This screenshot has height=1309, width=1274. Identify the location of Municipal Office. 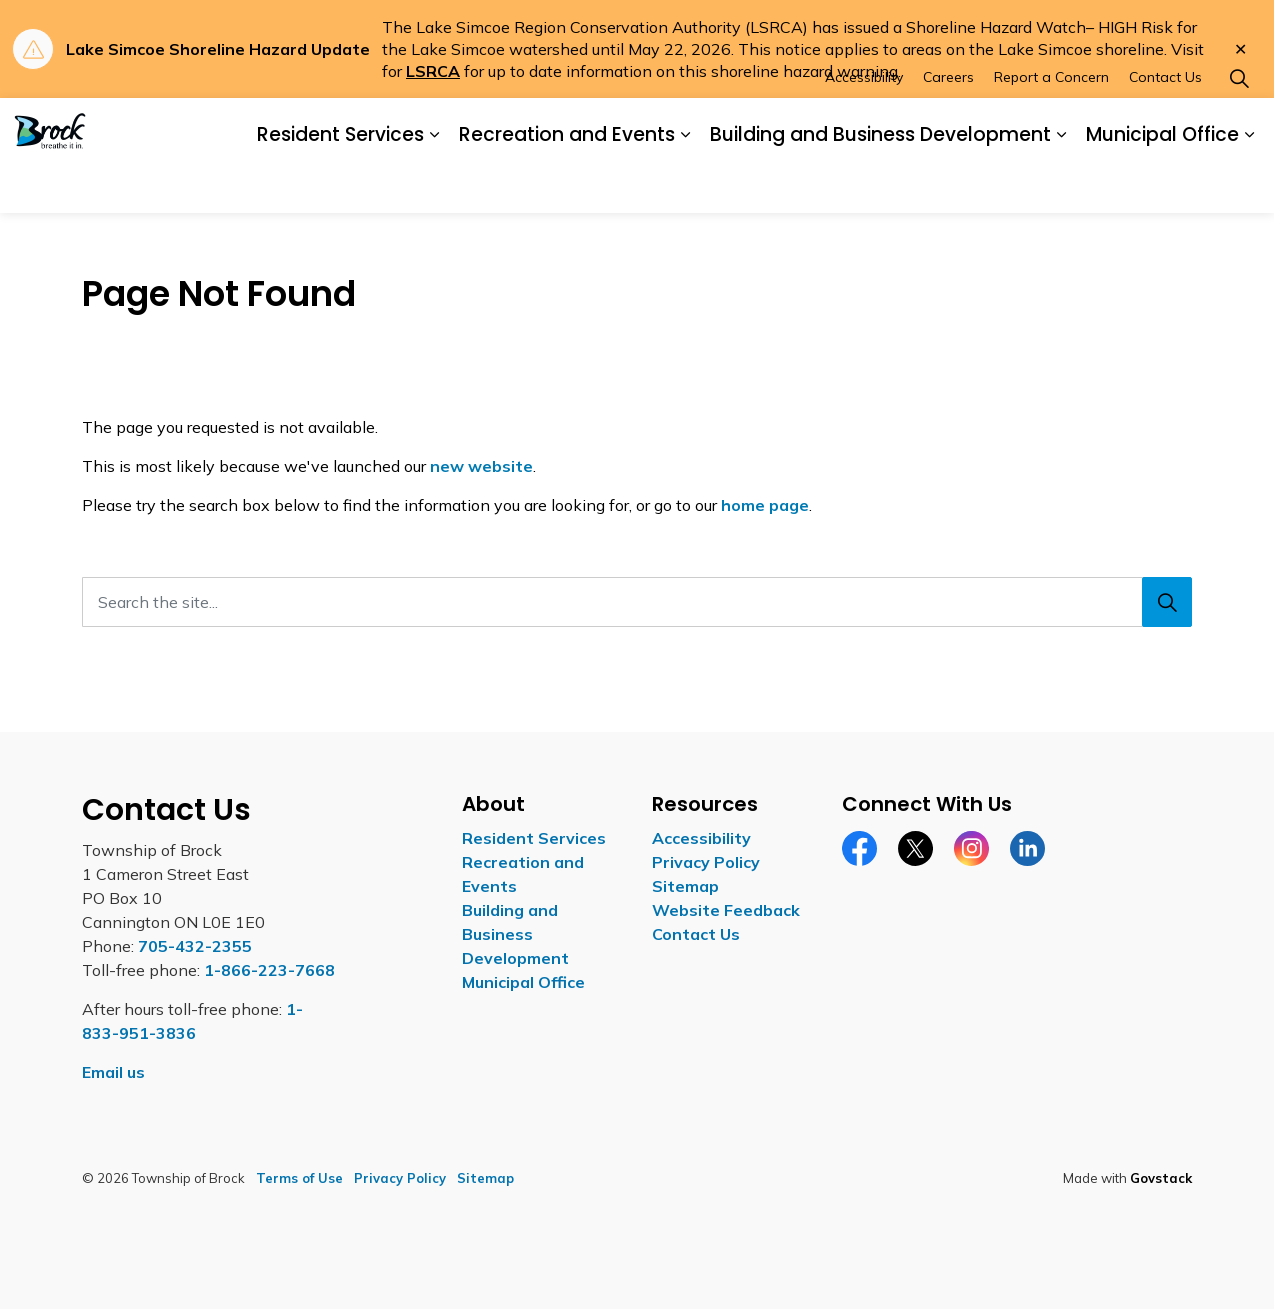
(1162, 183).